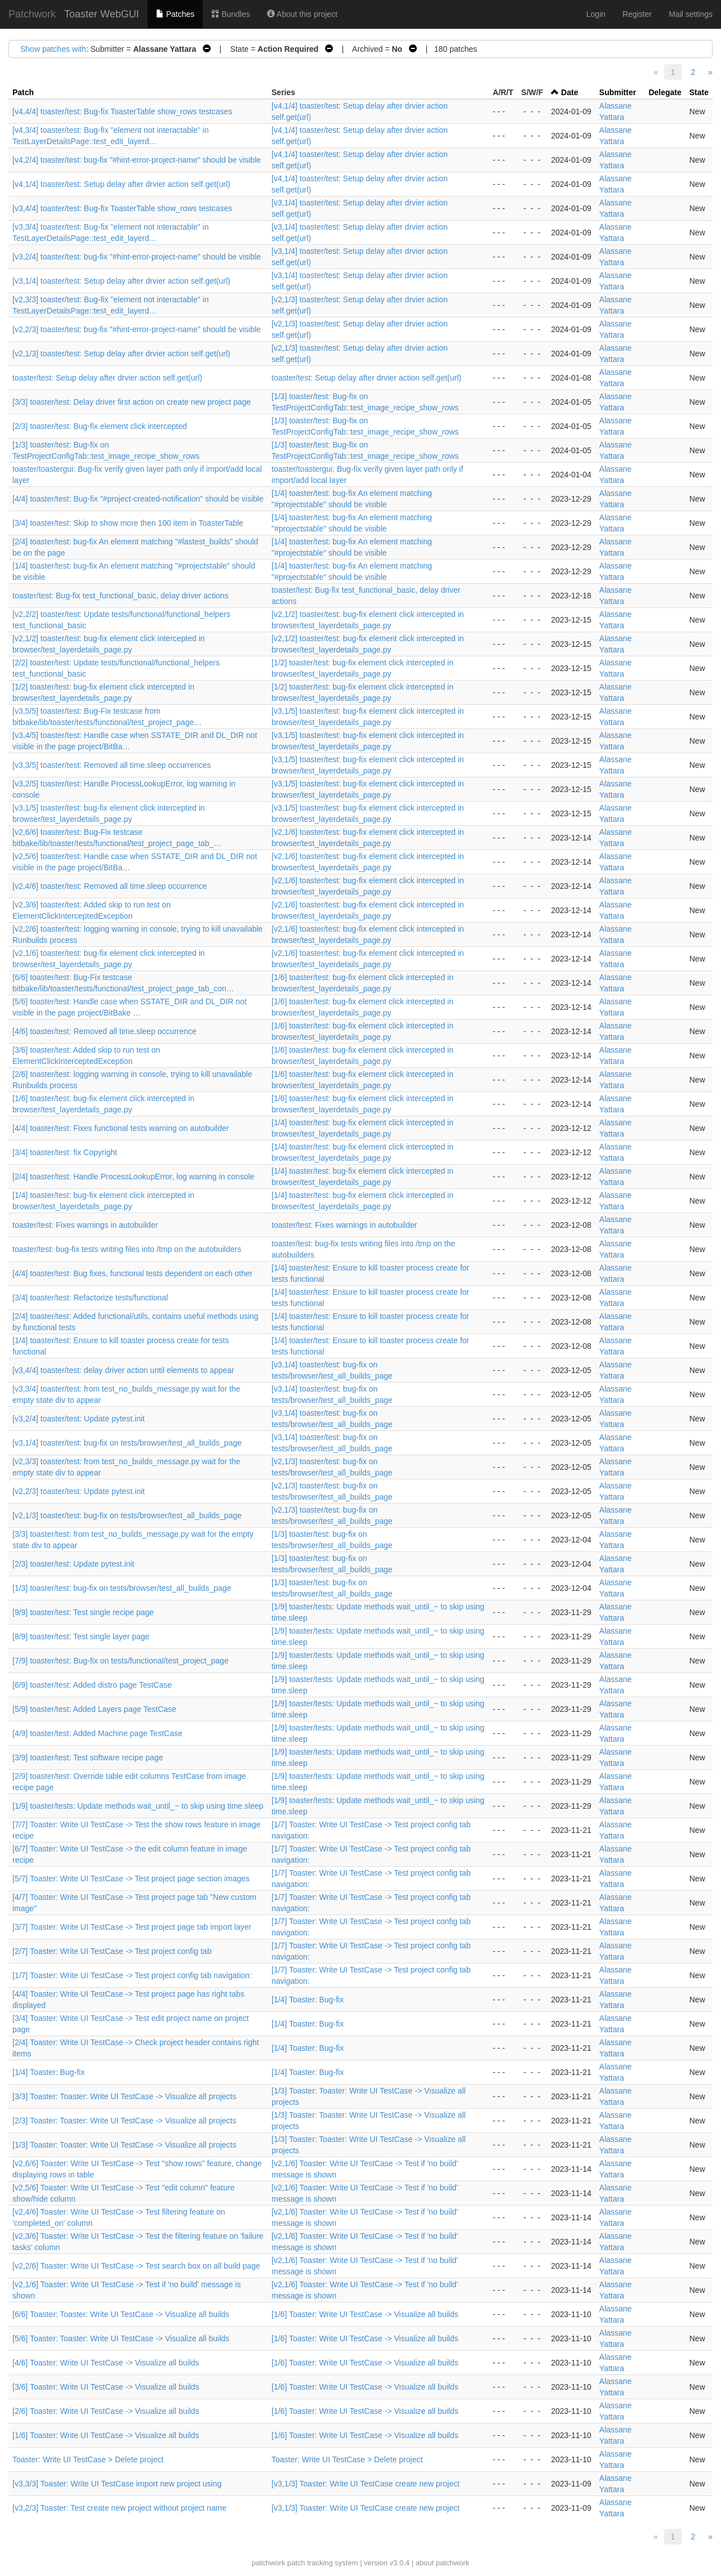  I want to click on about patchwork, so click(442, 2563).